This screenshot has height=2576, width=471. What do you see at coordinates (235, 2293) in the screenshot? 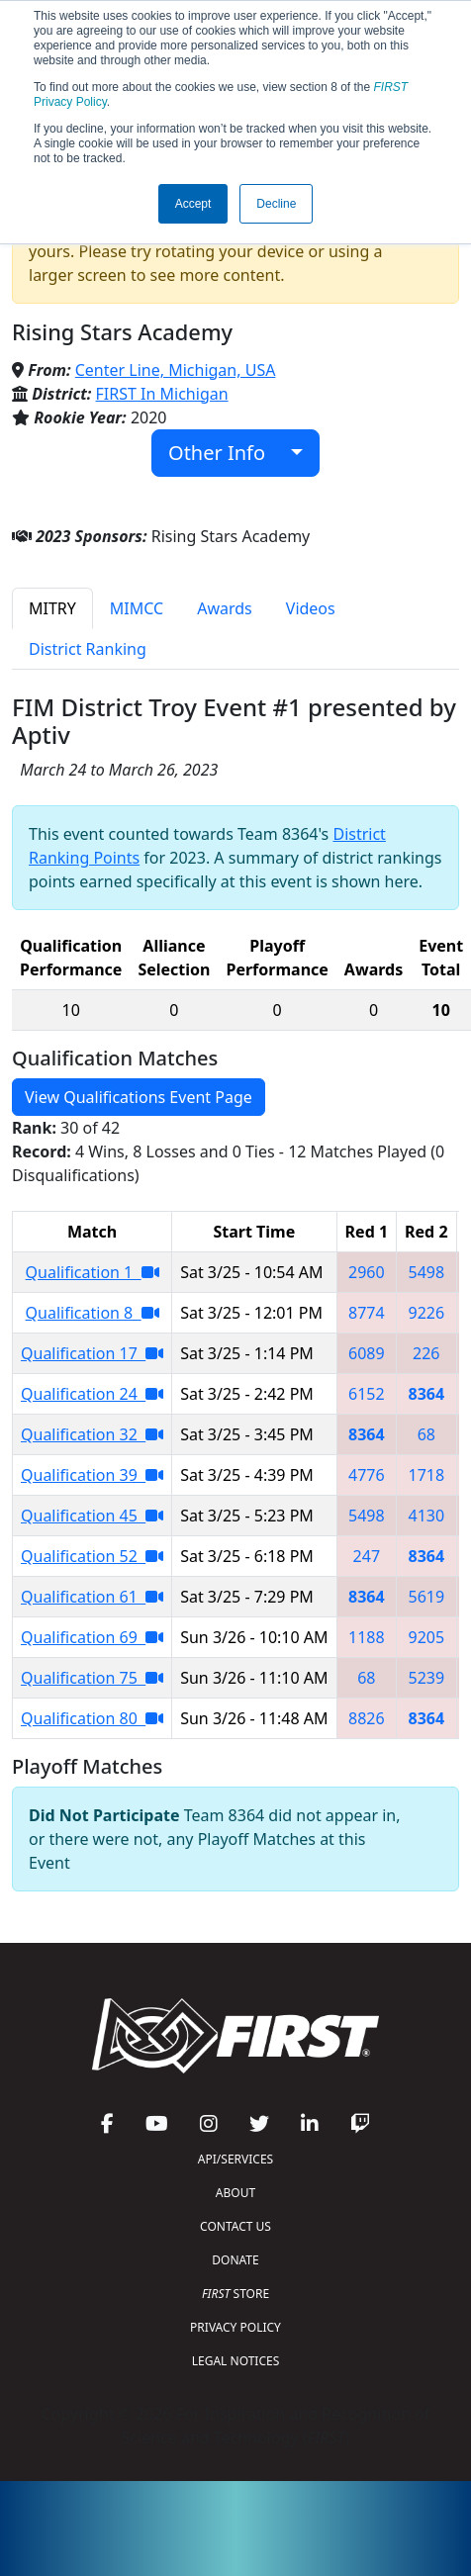
I see `STORE` at bounding box center [235, 2293].